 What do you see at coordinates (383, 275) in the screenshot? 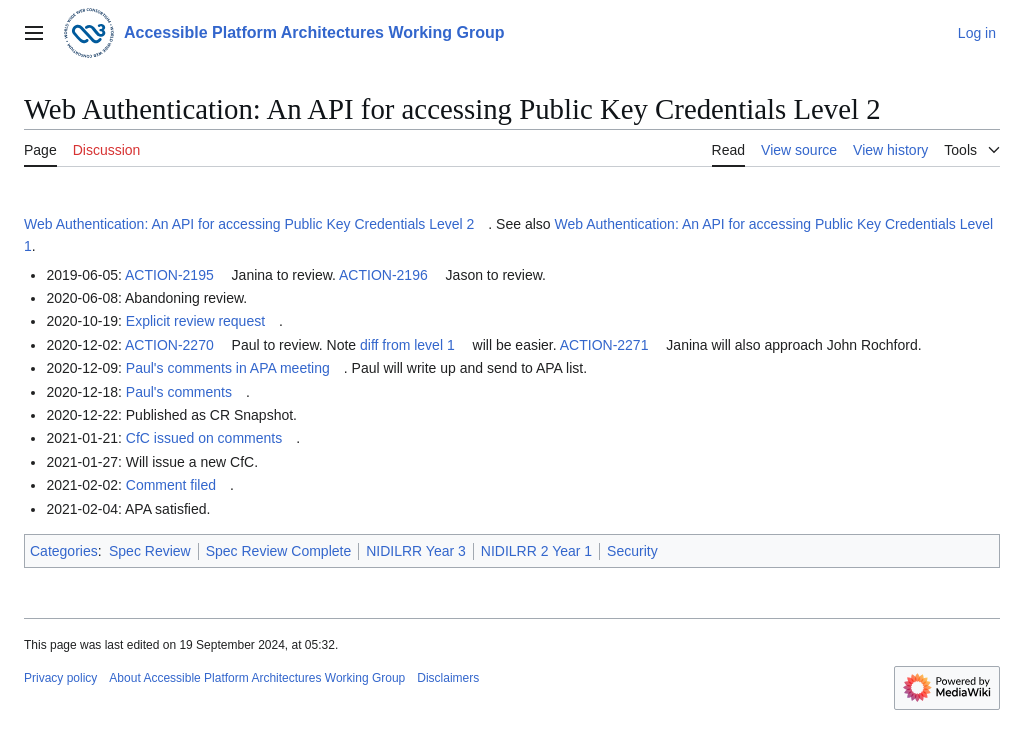
I see `ACTION-2196` at bounding box center [383, 275].